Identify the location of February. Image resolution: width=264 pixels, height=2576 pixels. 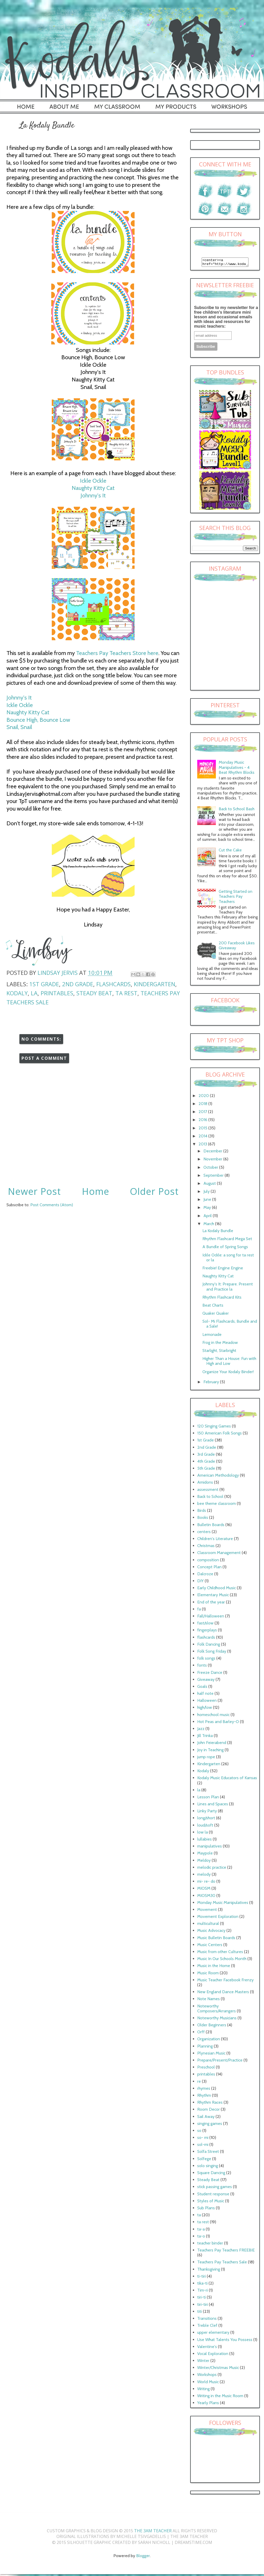
(211, 1383).